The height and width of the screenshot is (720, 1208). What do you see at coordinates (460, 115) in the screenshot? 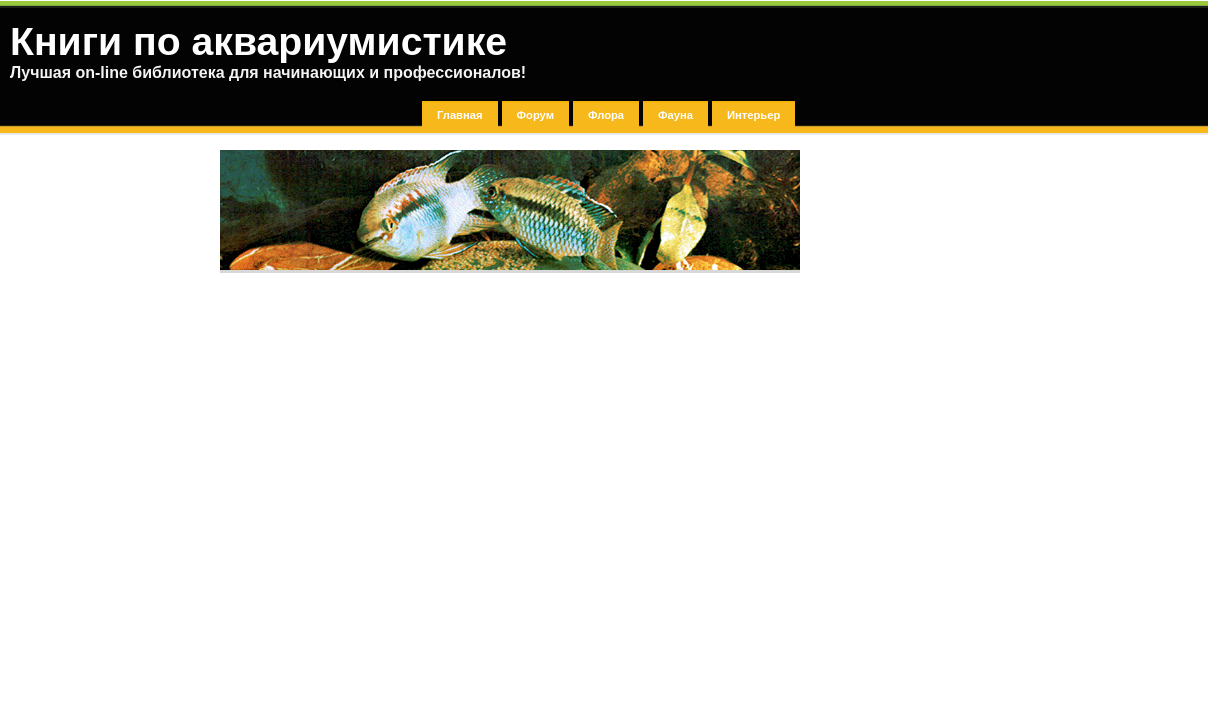
I see `Главная` at bounding box center [460, 115].